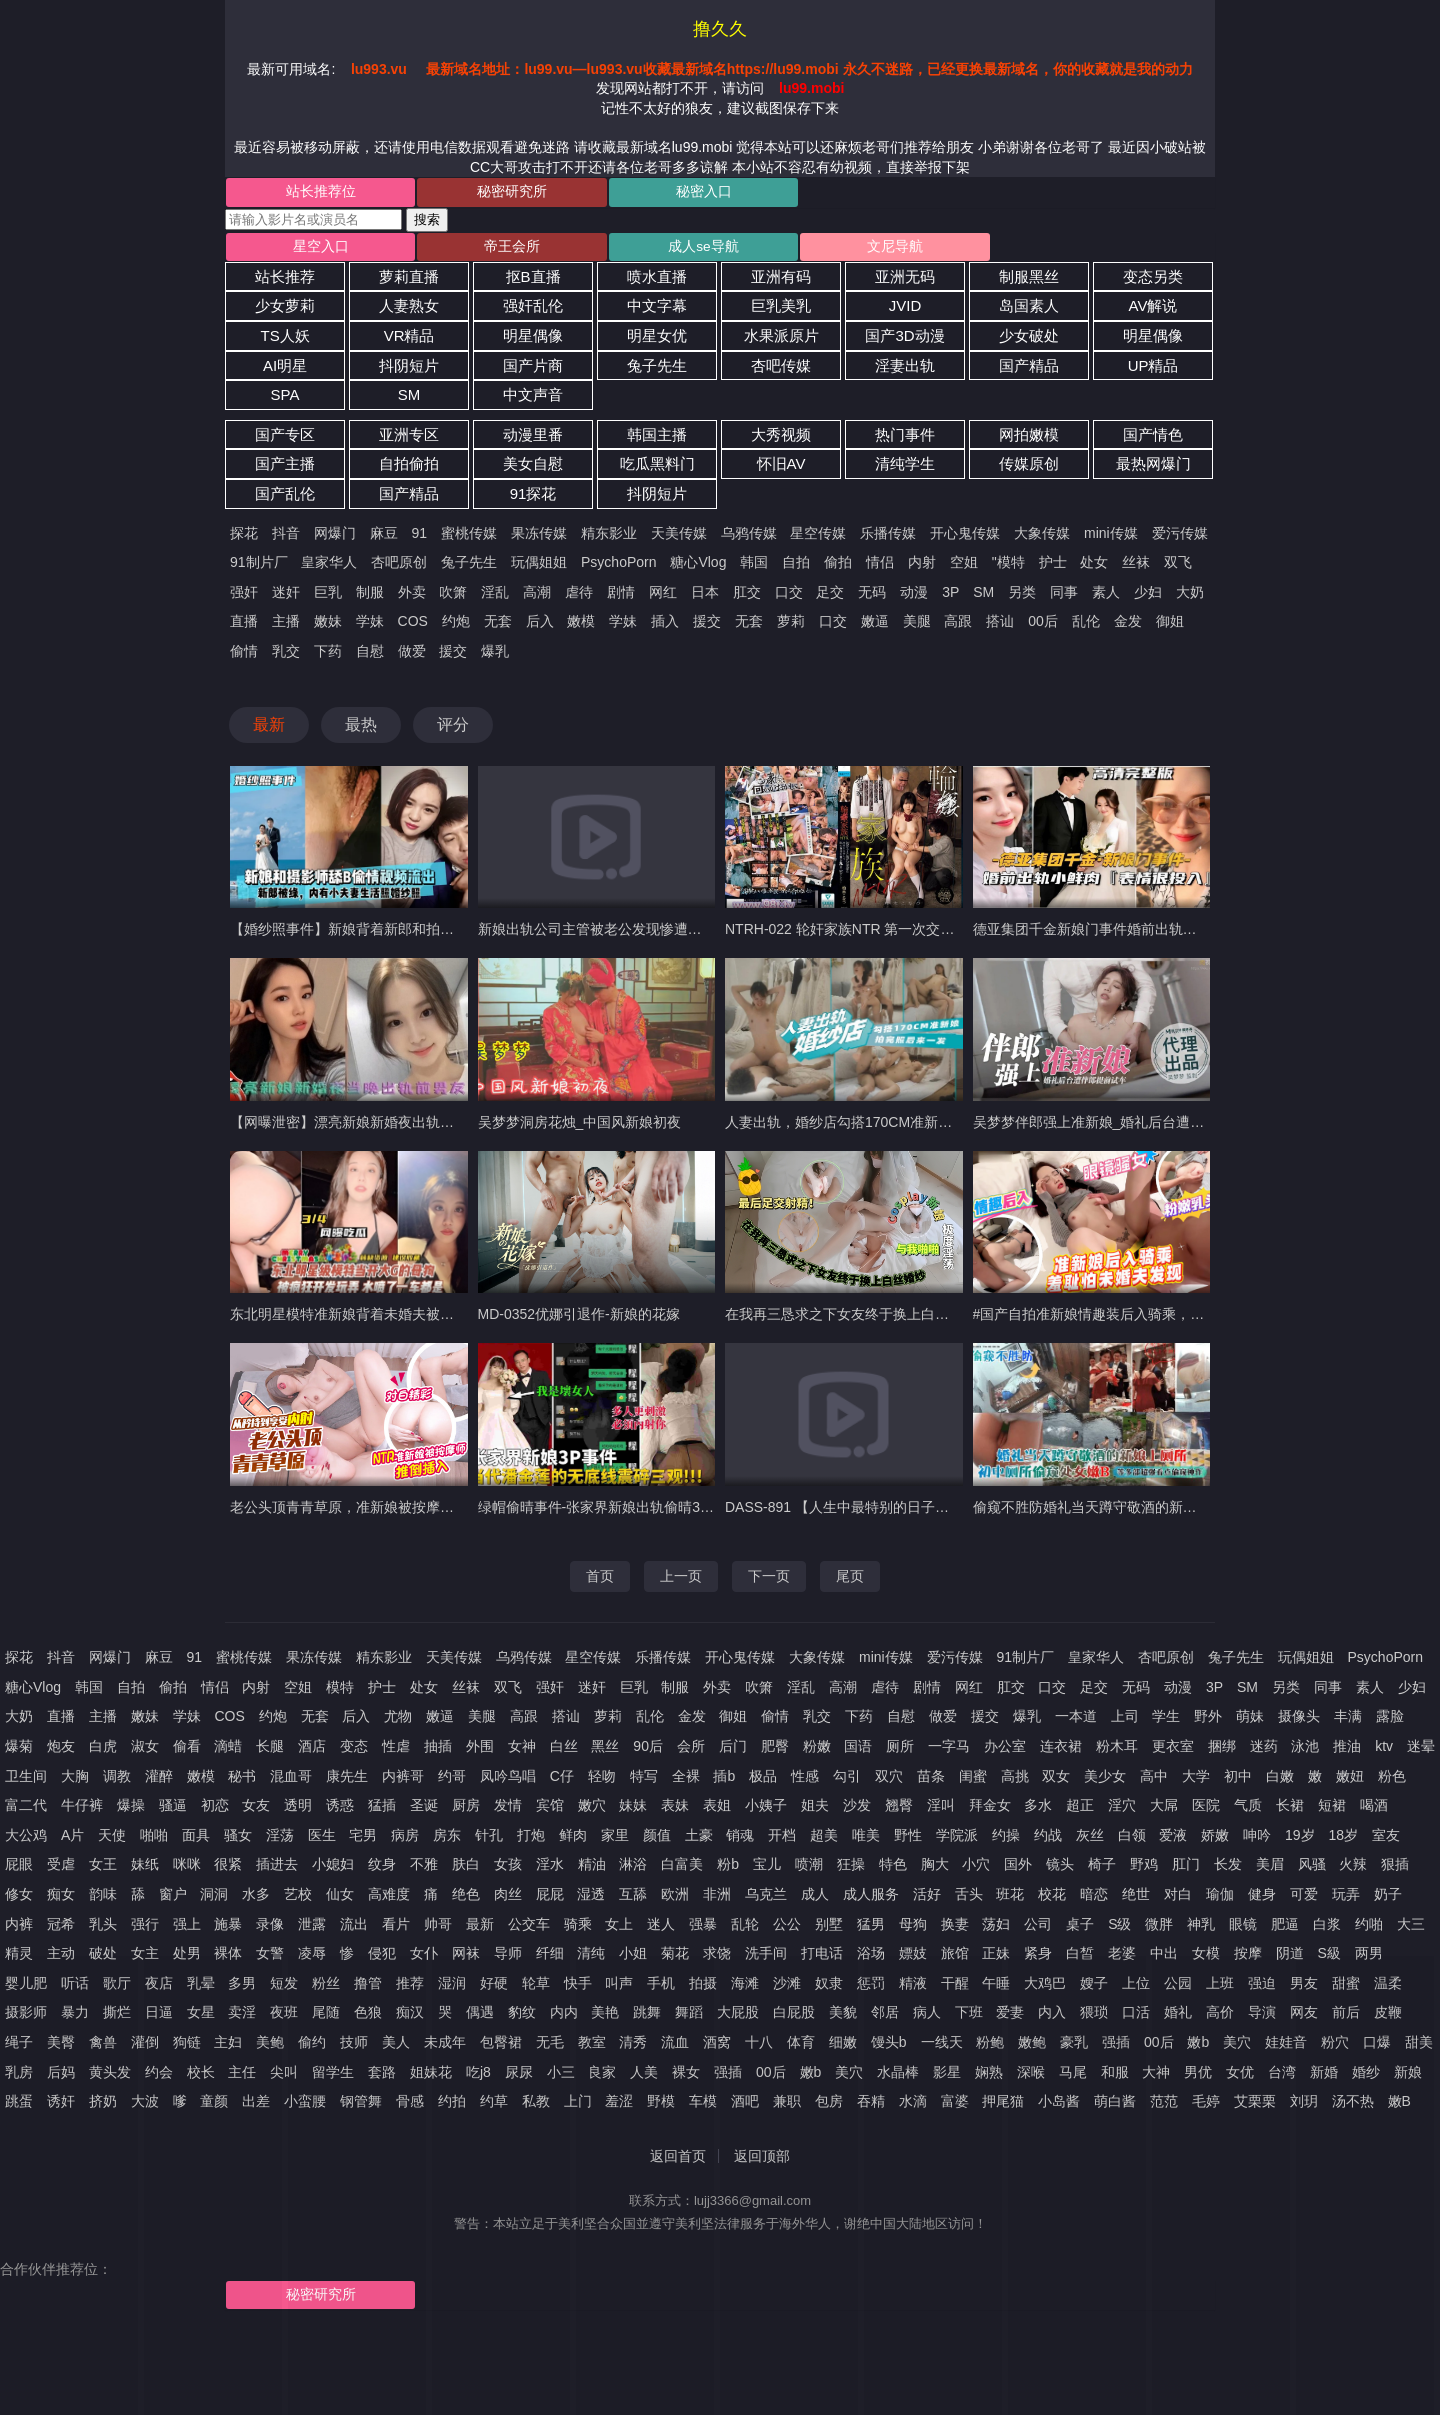  I want to click on 学妹, so click(370, 625).